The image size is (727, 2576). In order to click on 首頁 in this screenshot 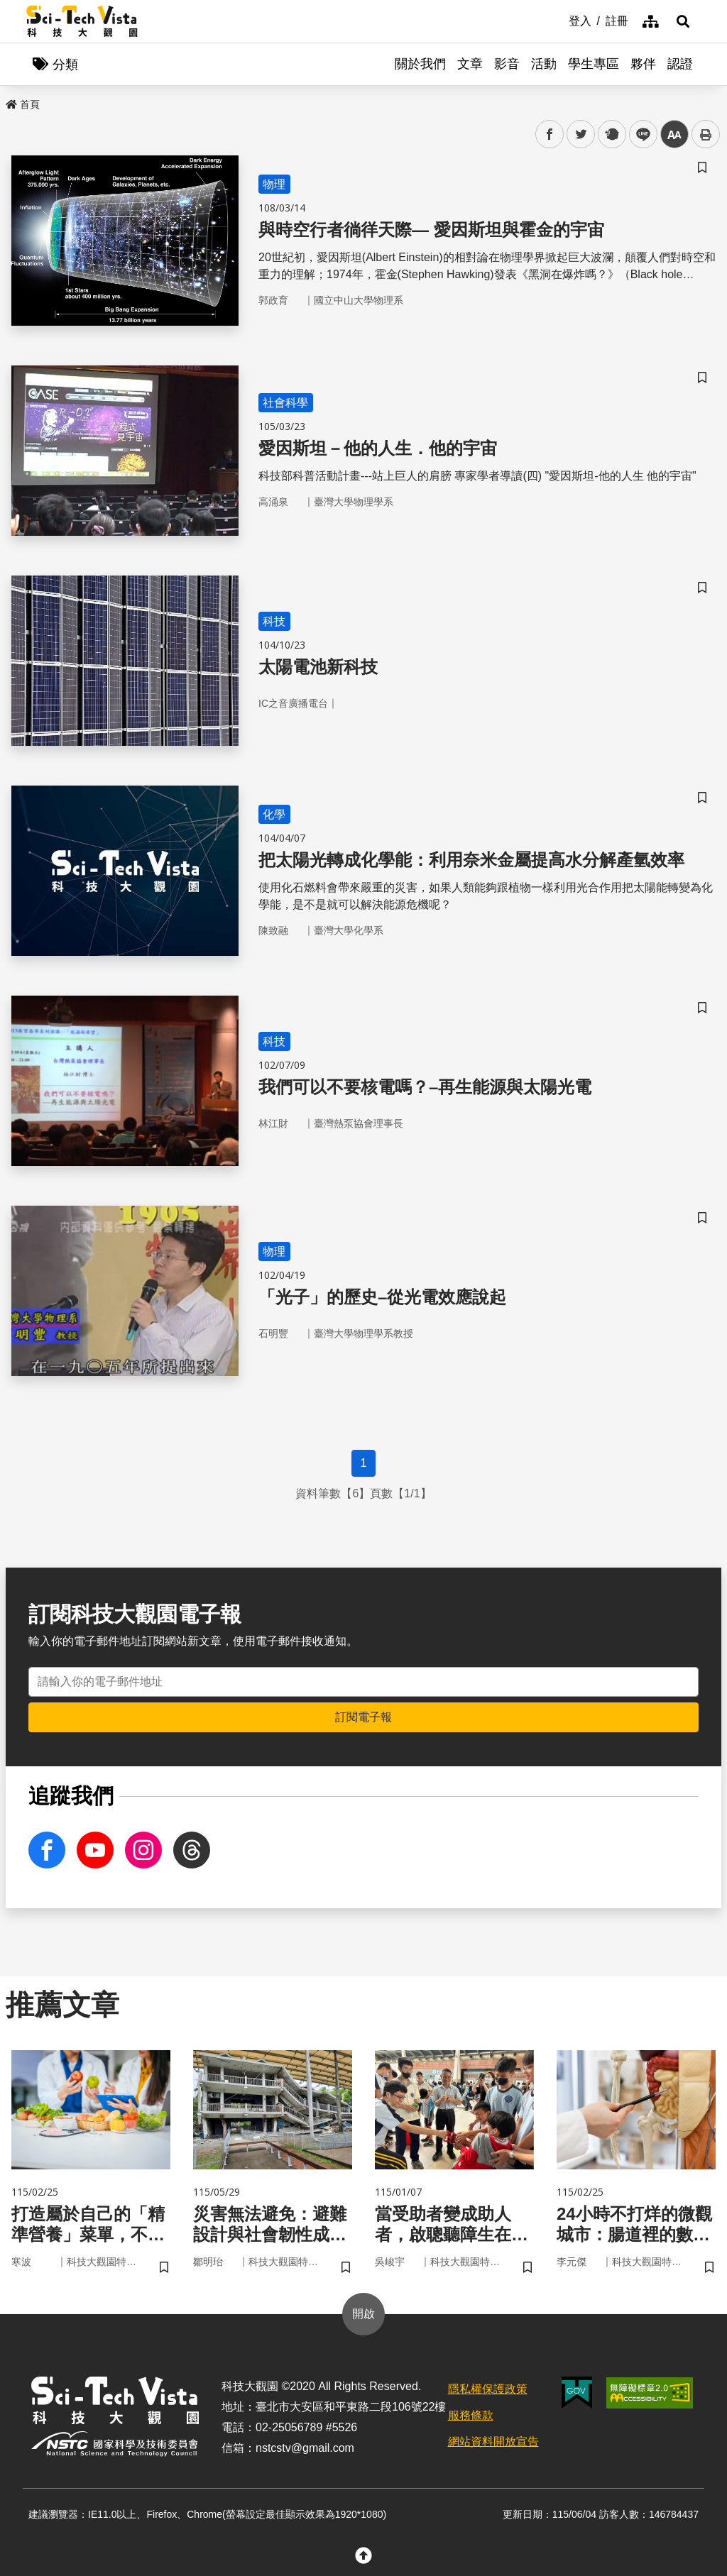, I will do `click(23, 104)`.